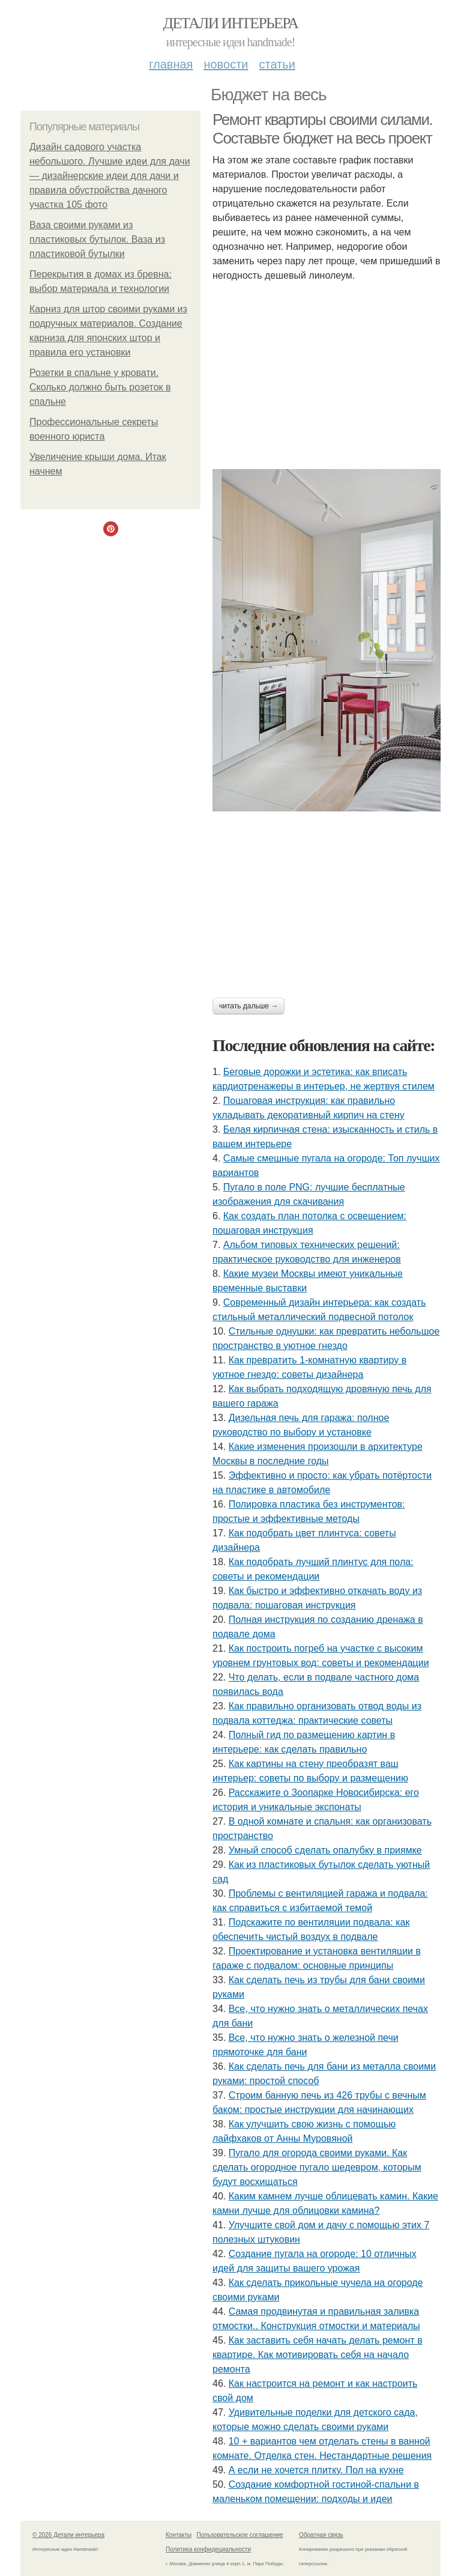 This screenshot has height=2576, width=461. What do you see at coordinates (317, 2354) in the screenshot?
I see `Как заставить себя начать делать ремонт в квартире. Как мотивировать себя на начало ремонта` at bounding box center [317, 2354].